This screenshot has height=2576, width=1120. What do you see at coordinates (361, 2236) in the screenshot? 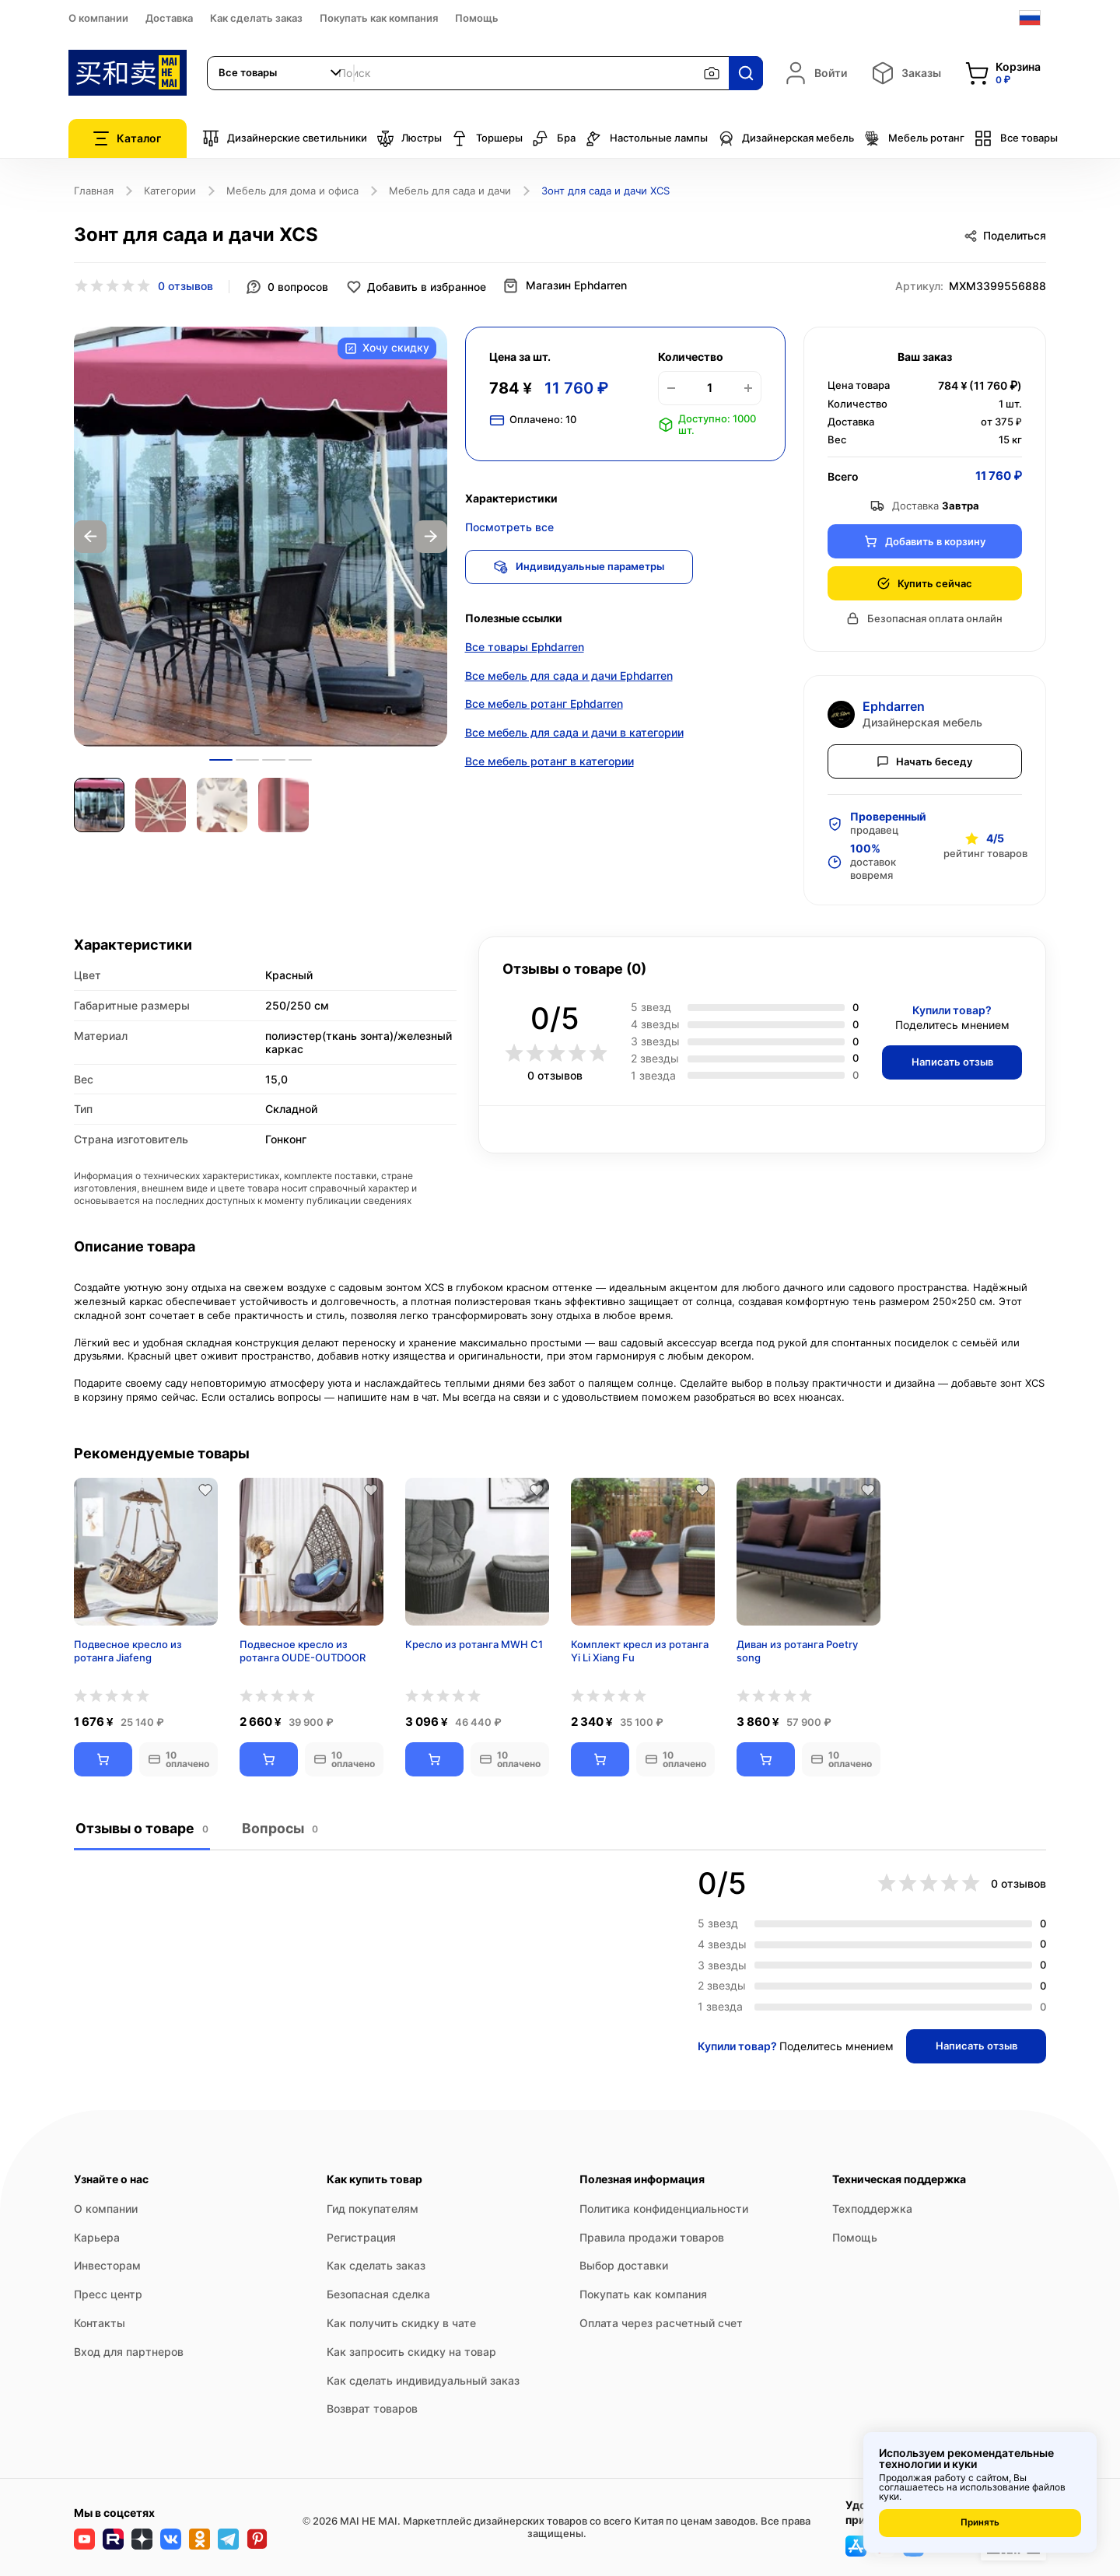
I see `Регистрация` at bounding box center [361, 2236].